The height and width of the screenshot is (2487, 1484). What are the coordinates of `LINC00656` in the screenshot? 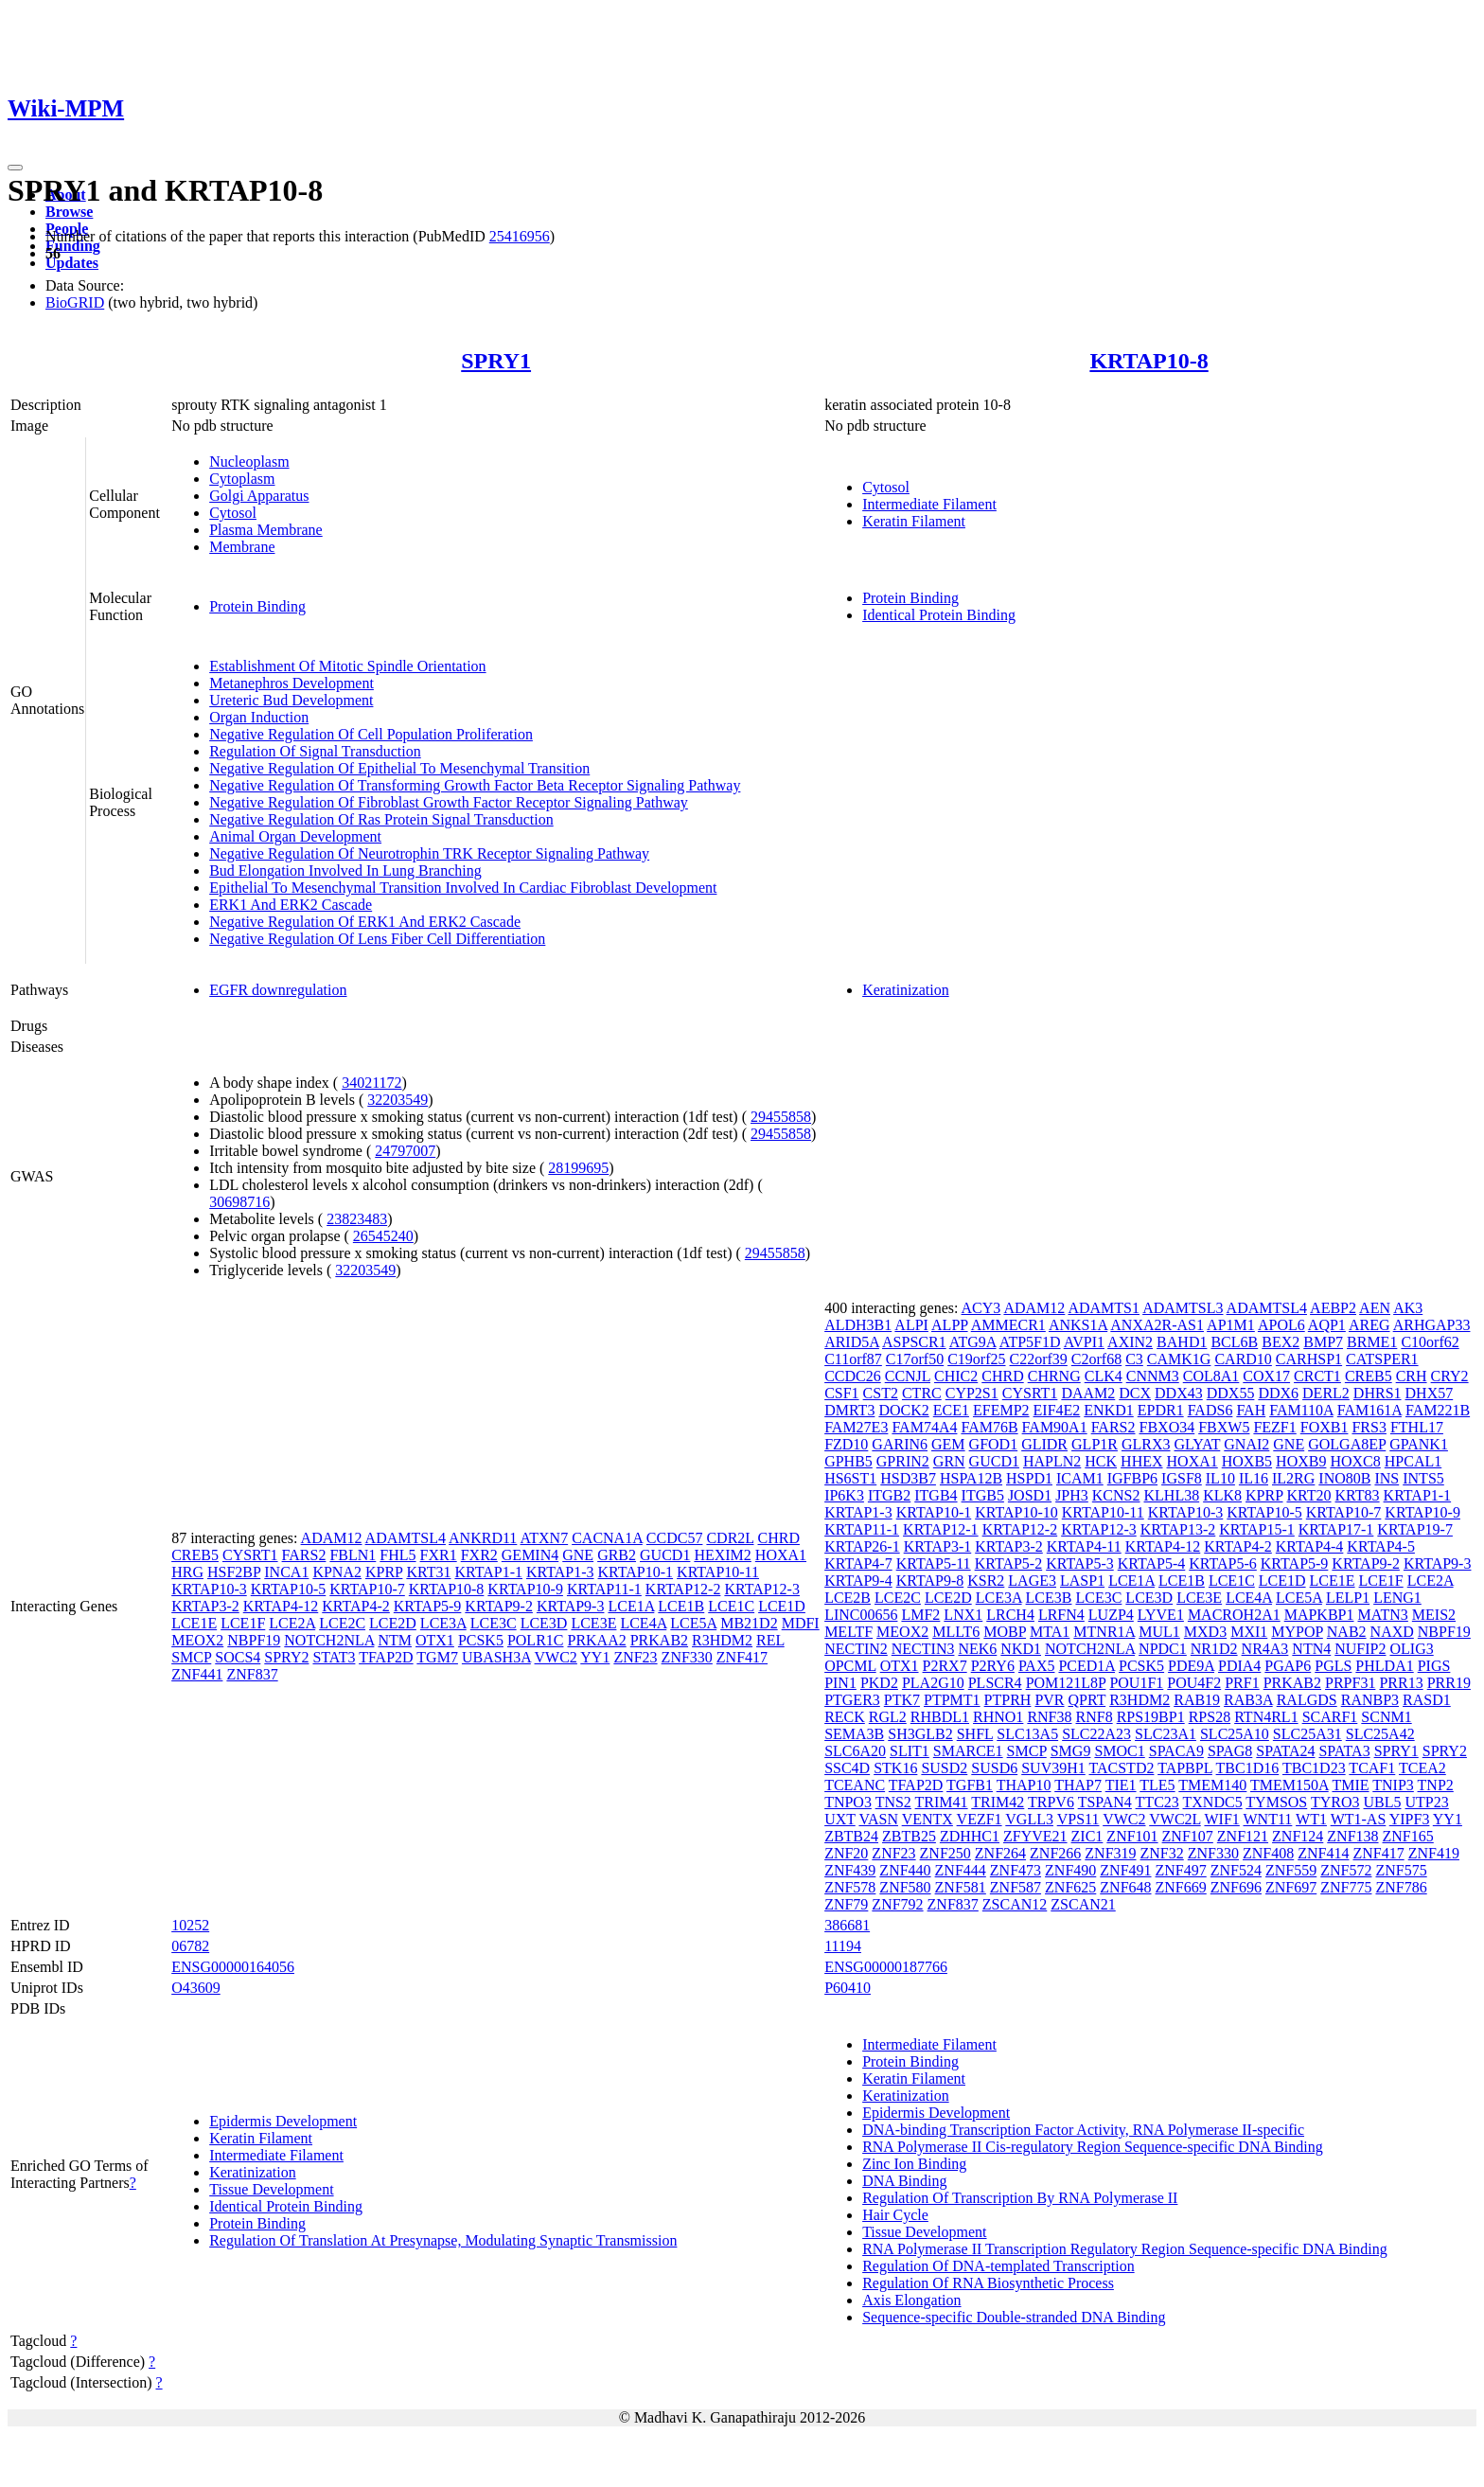 It's located at (860, 1615).